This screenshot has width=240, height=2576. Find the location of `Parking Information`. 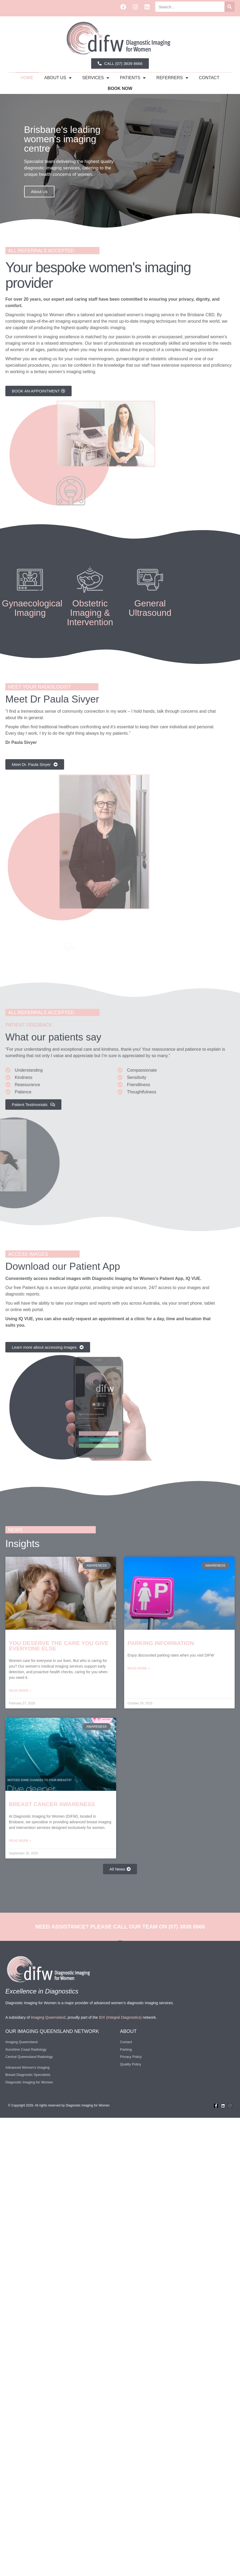

Parking Information is located at coordinates (161, 1643).